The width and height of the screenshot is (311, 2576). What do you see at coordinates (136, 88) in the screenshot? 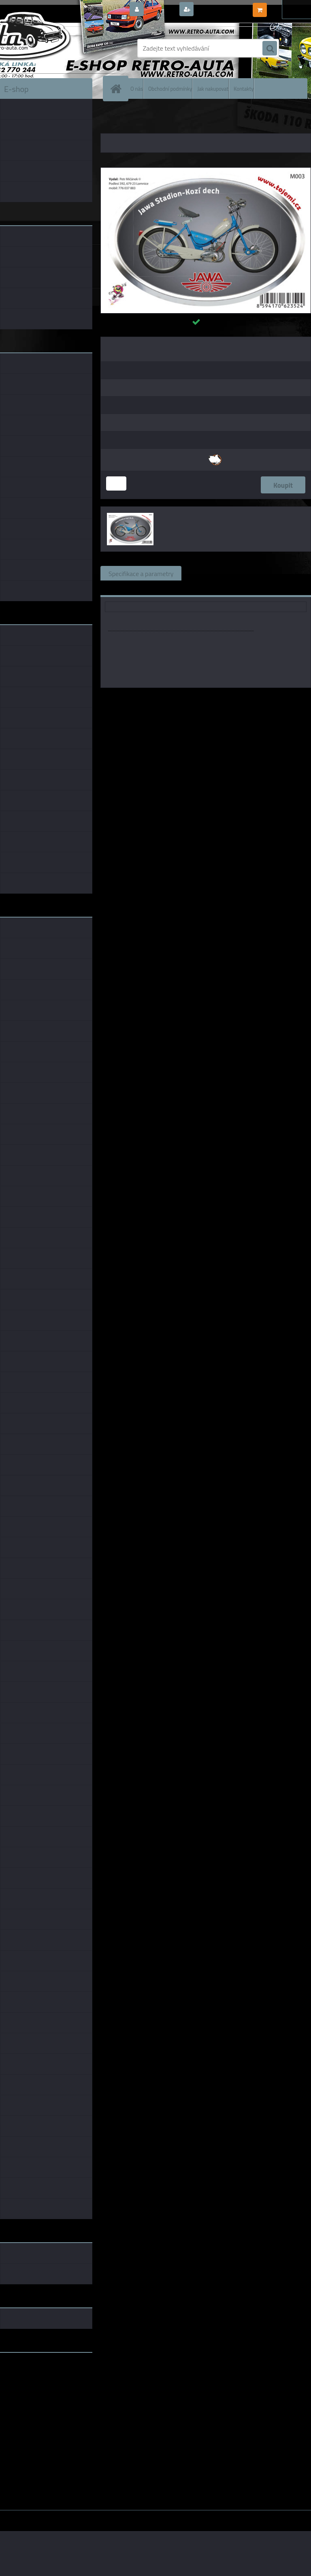
I see `O nás` at bounding box center [136, 88].